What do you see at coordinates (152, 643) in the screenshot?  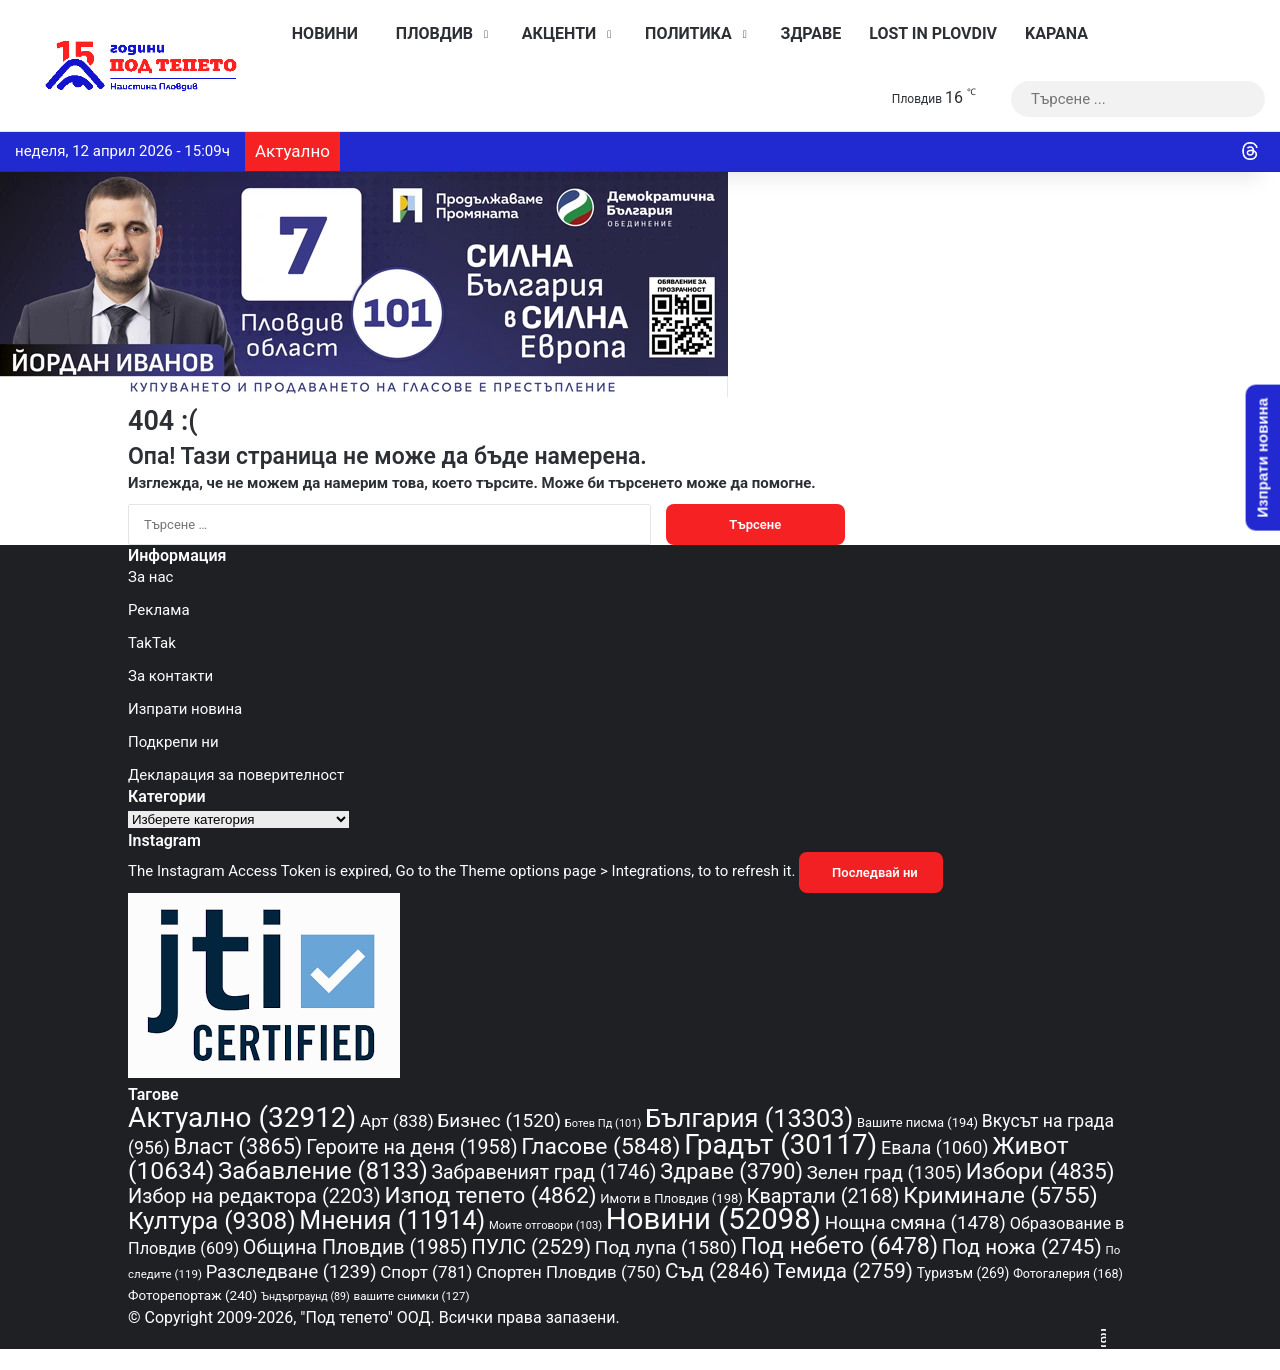 I see `TakTak` at bounding box center [152, 643].